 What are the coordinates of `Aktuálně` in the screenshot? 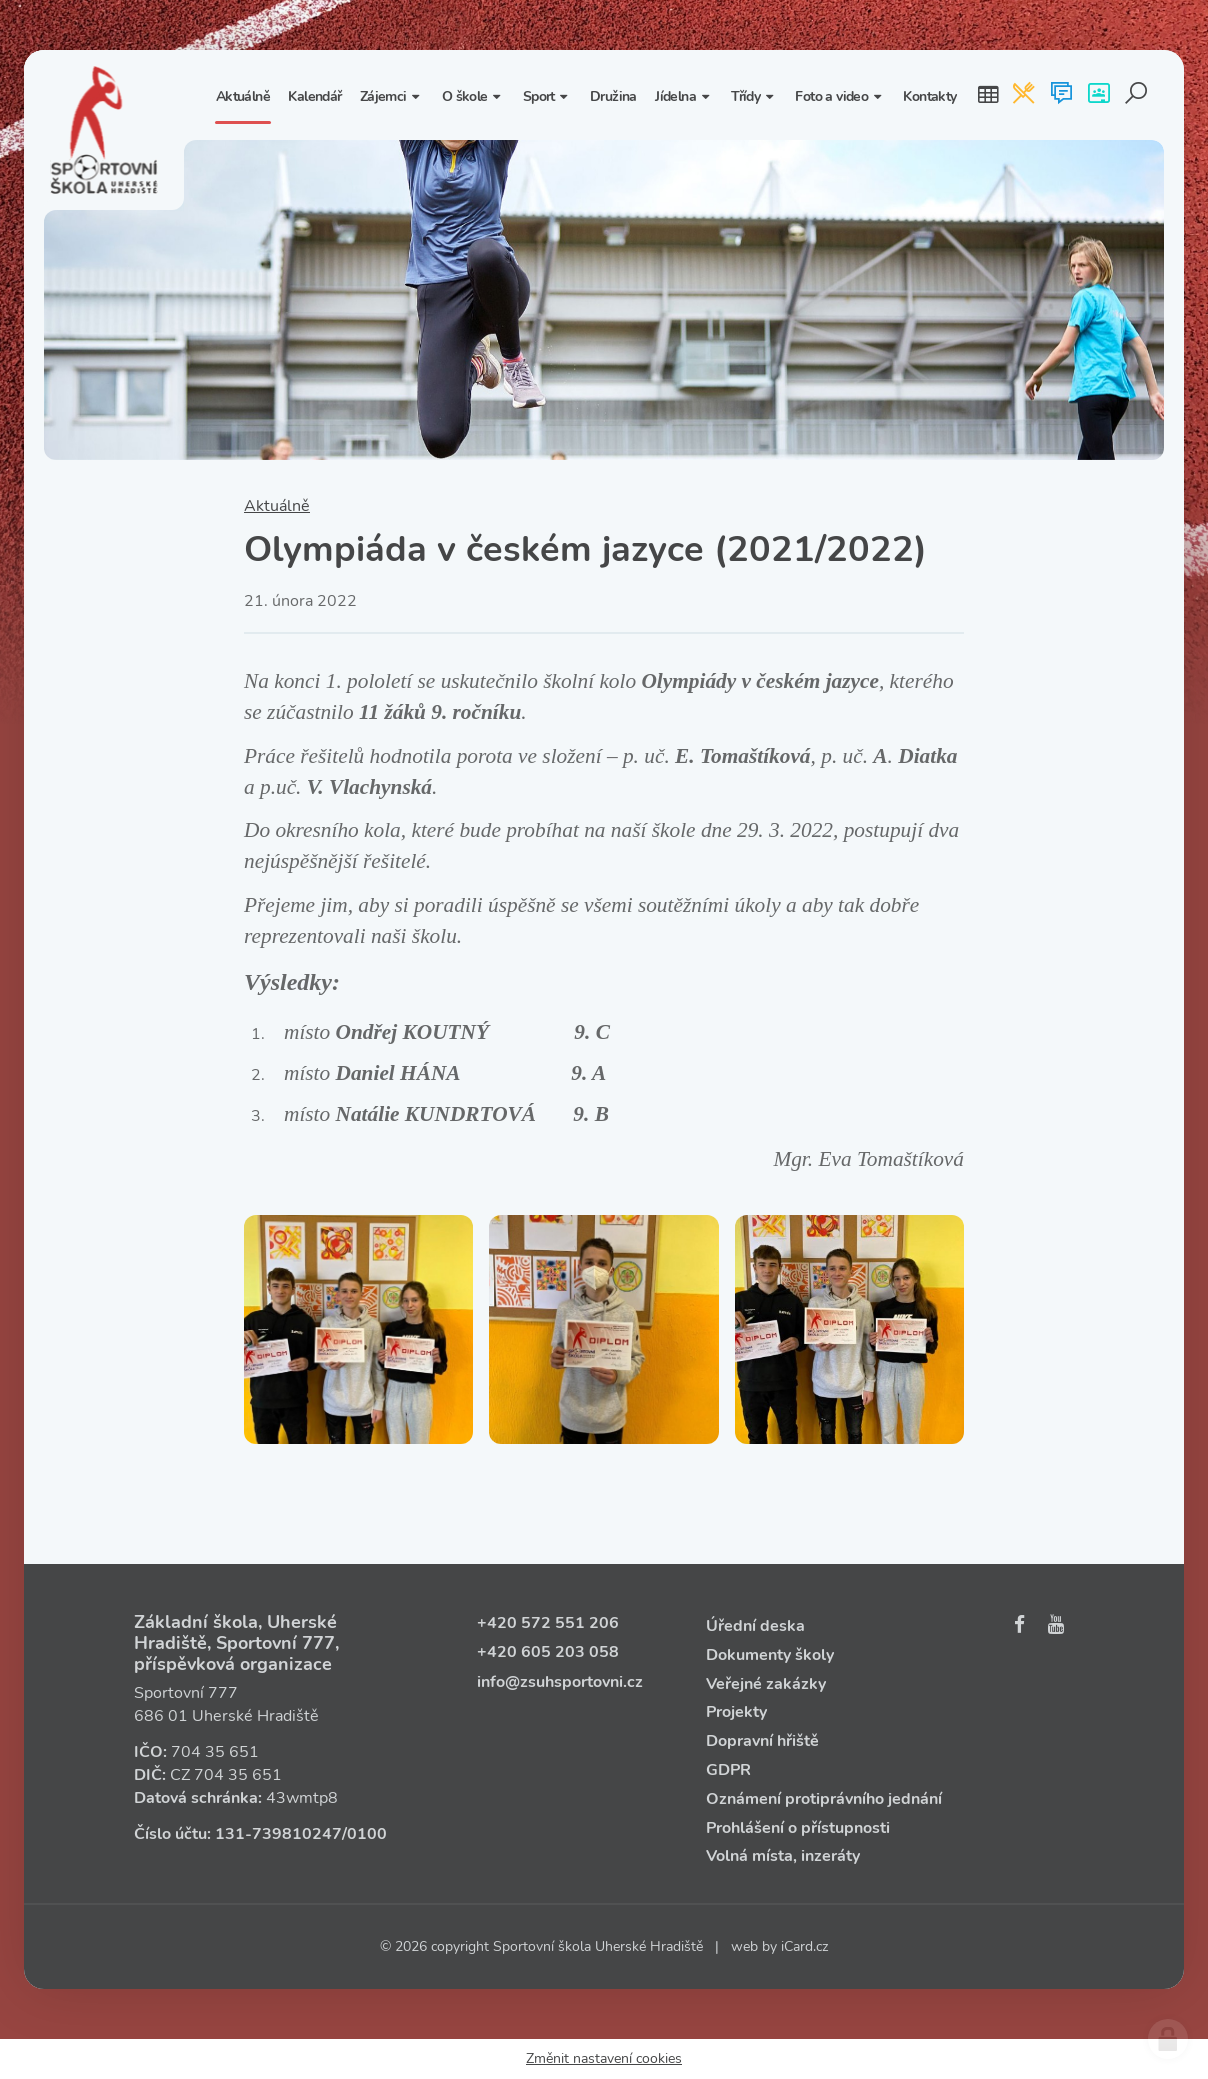 It's located at (277, 506).